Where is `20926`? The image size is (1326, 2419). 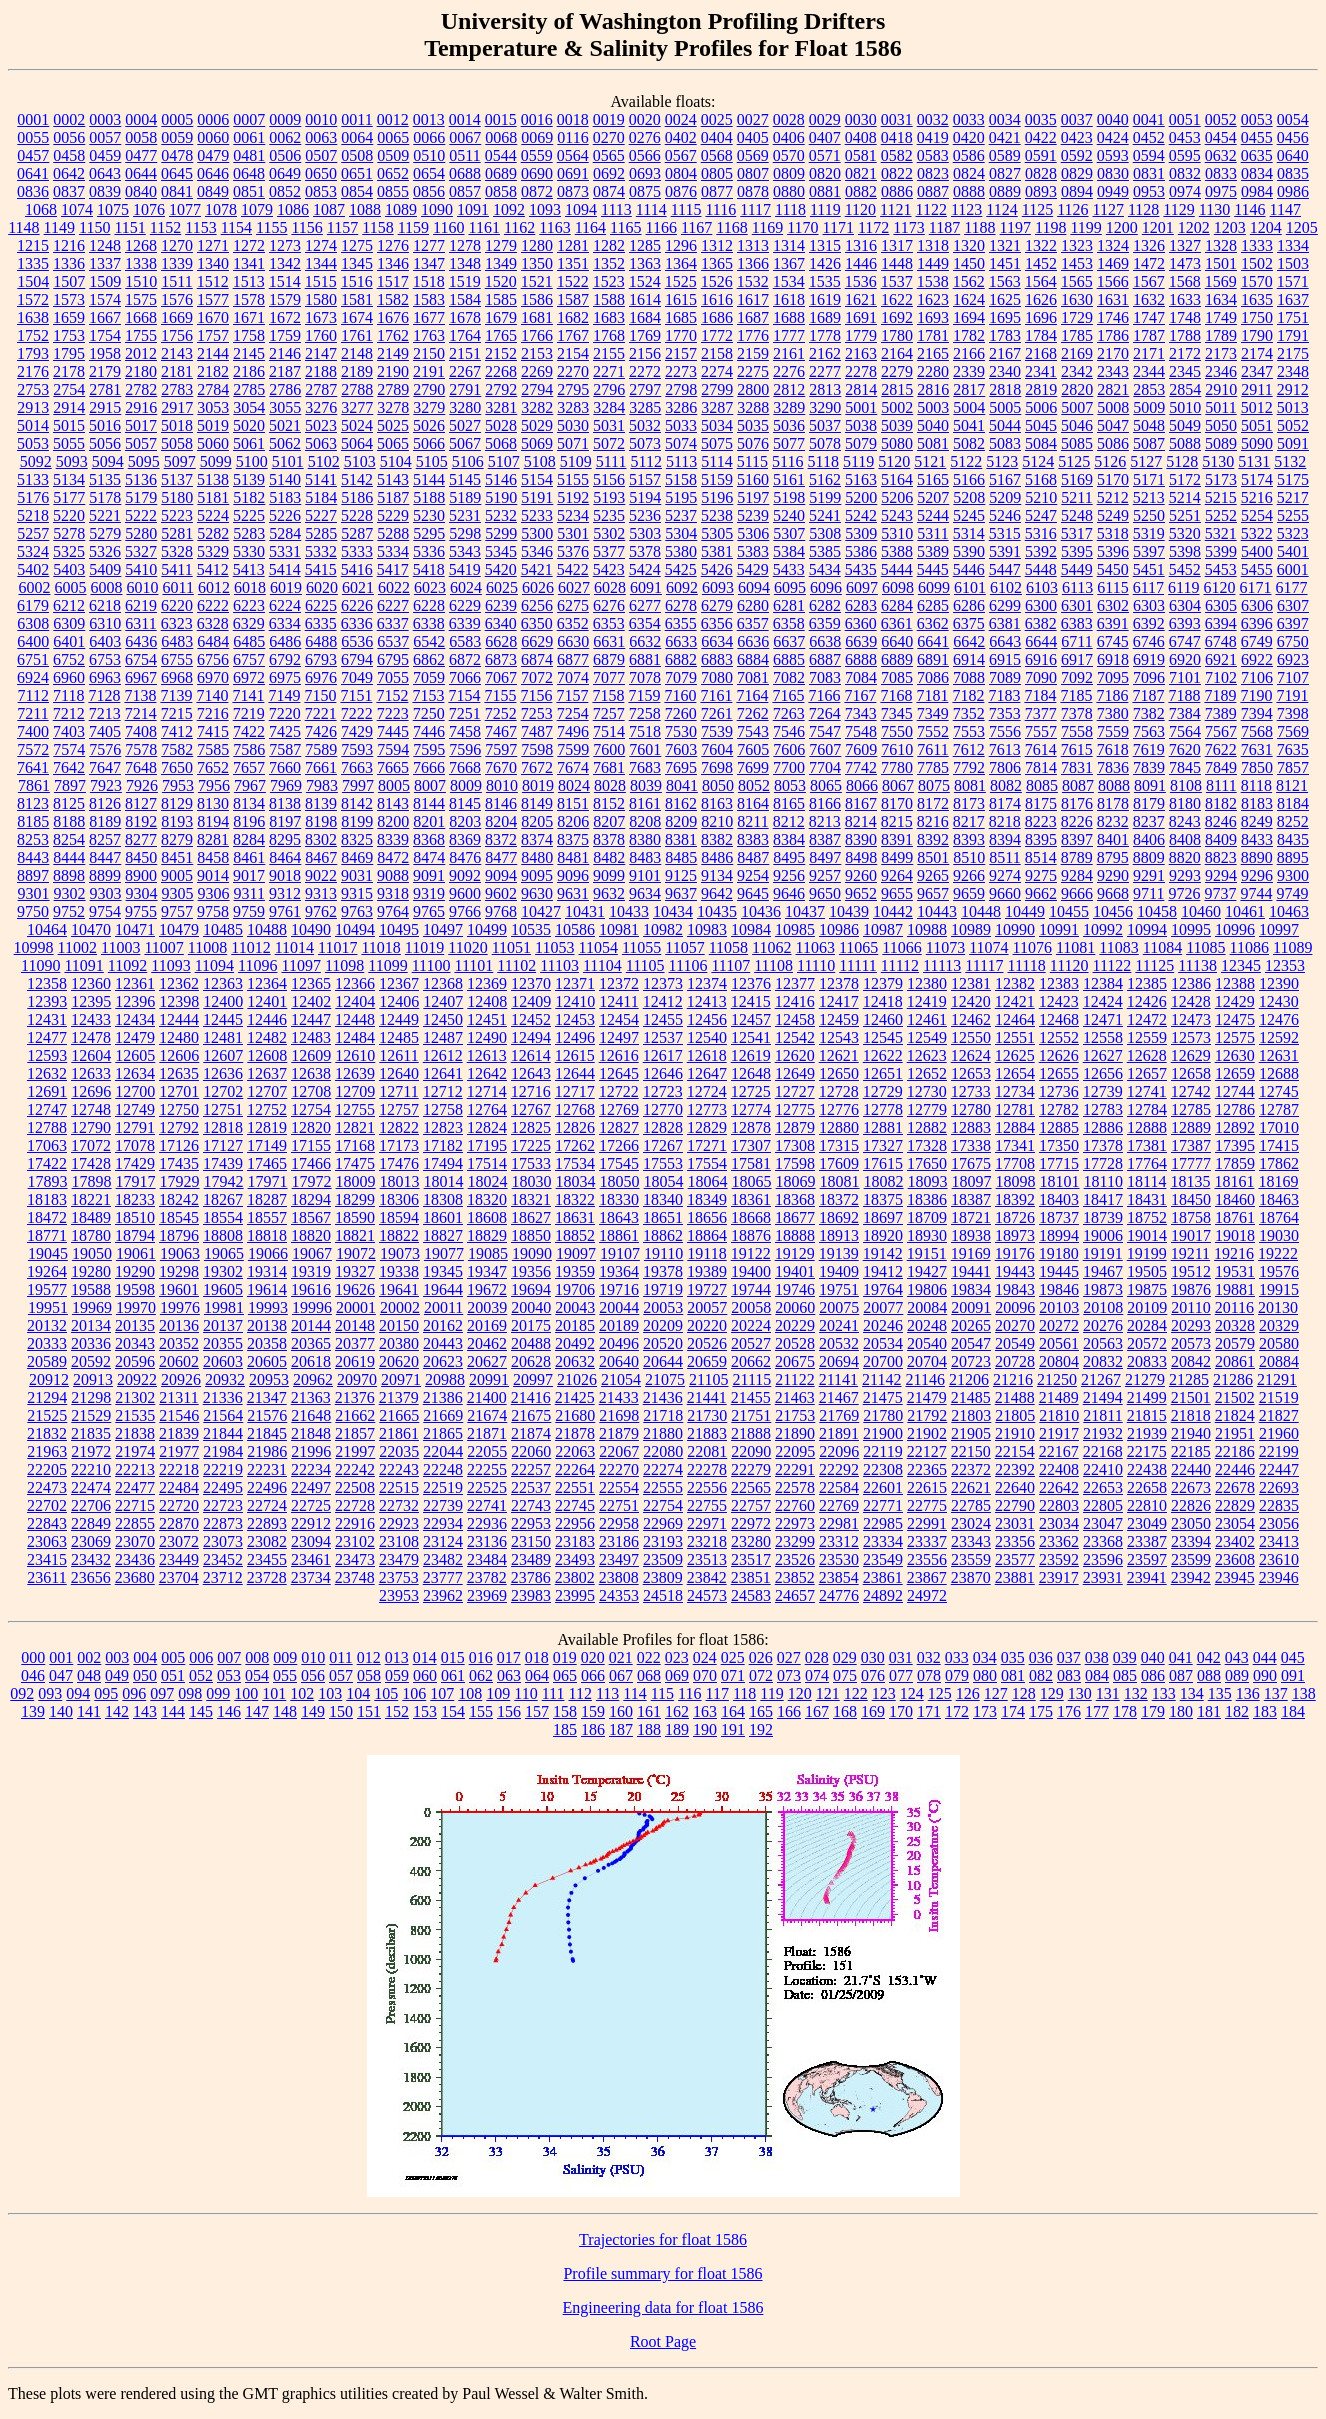
20926 is located at coordinates (181, 1379).